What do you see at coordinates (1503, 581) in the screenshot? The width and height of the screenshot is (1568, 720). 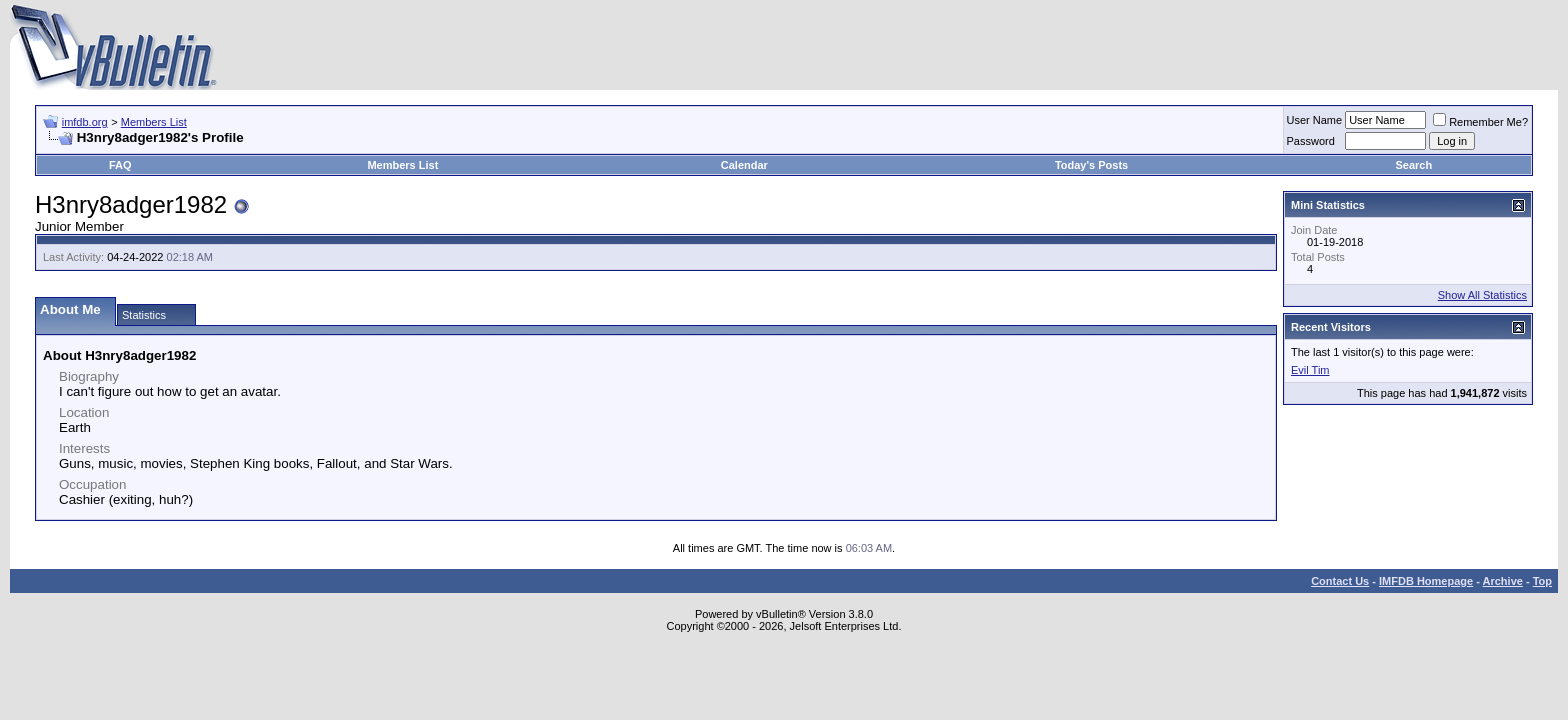 I see `Archive` at bounding box center [1503, 581].